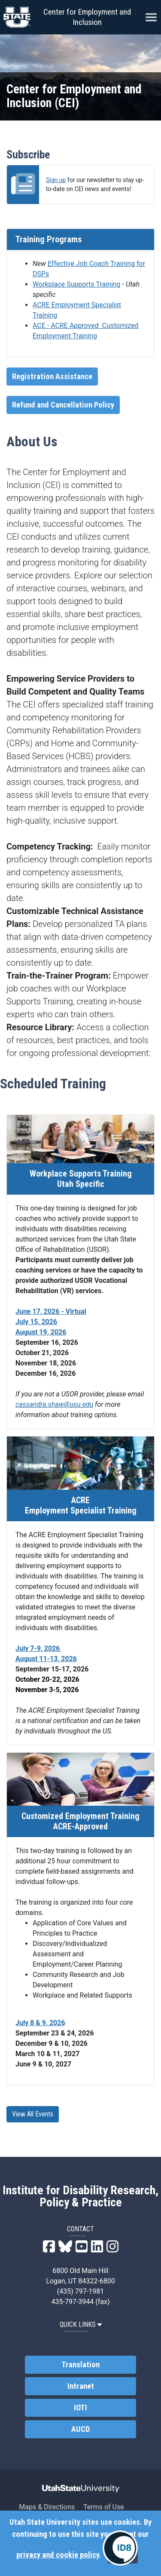 The image size is (161, 2576). I want to click on July 8 & 9, 2026, so click(40, 2023).